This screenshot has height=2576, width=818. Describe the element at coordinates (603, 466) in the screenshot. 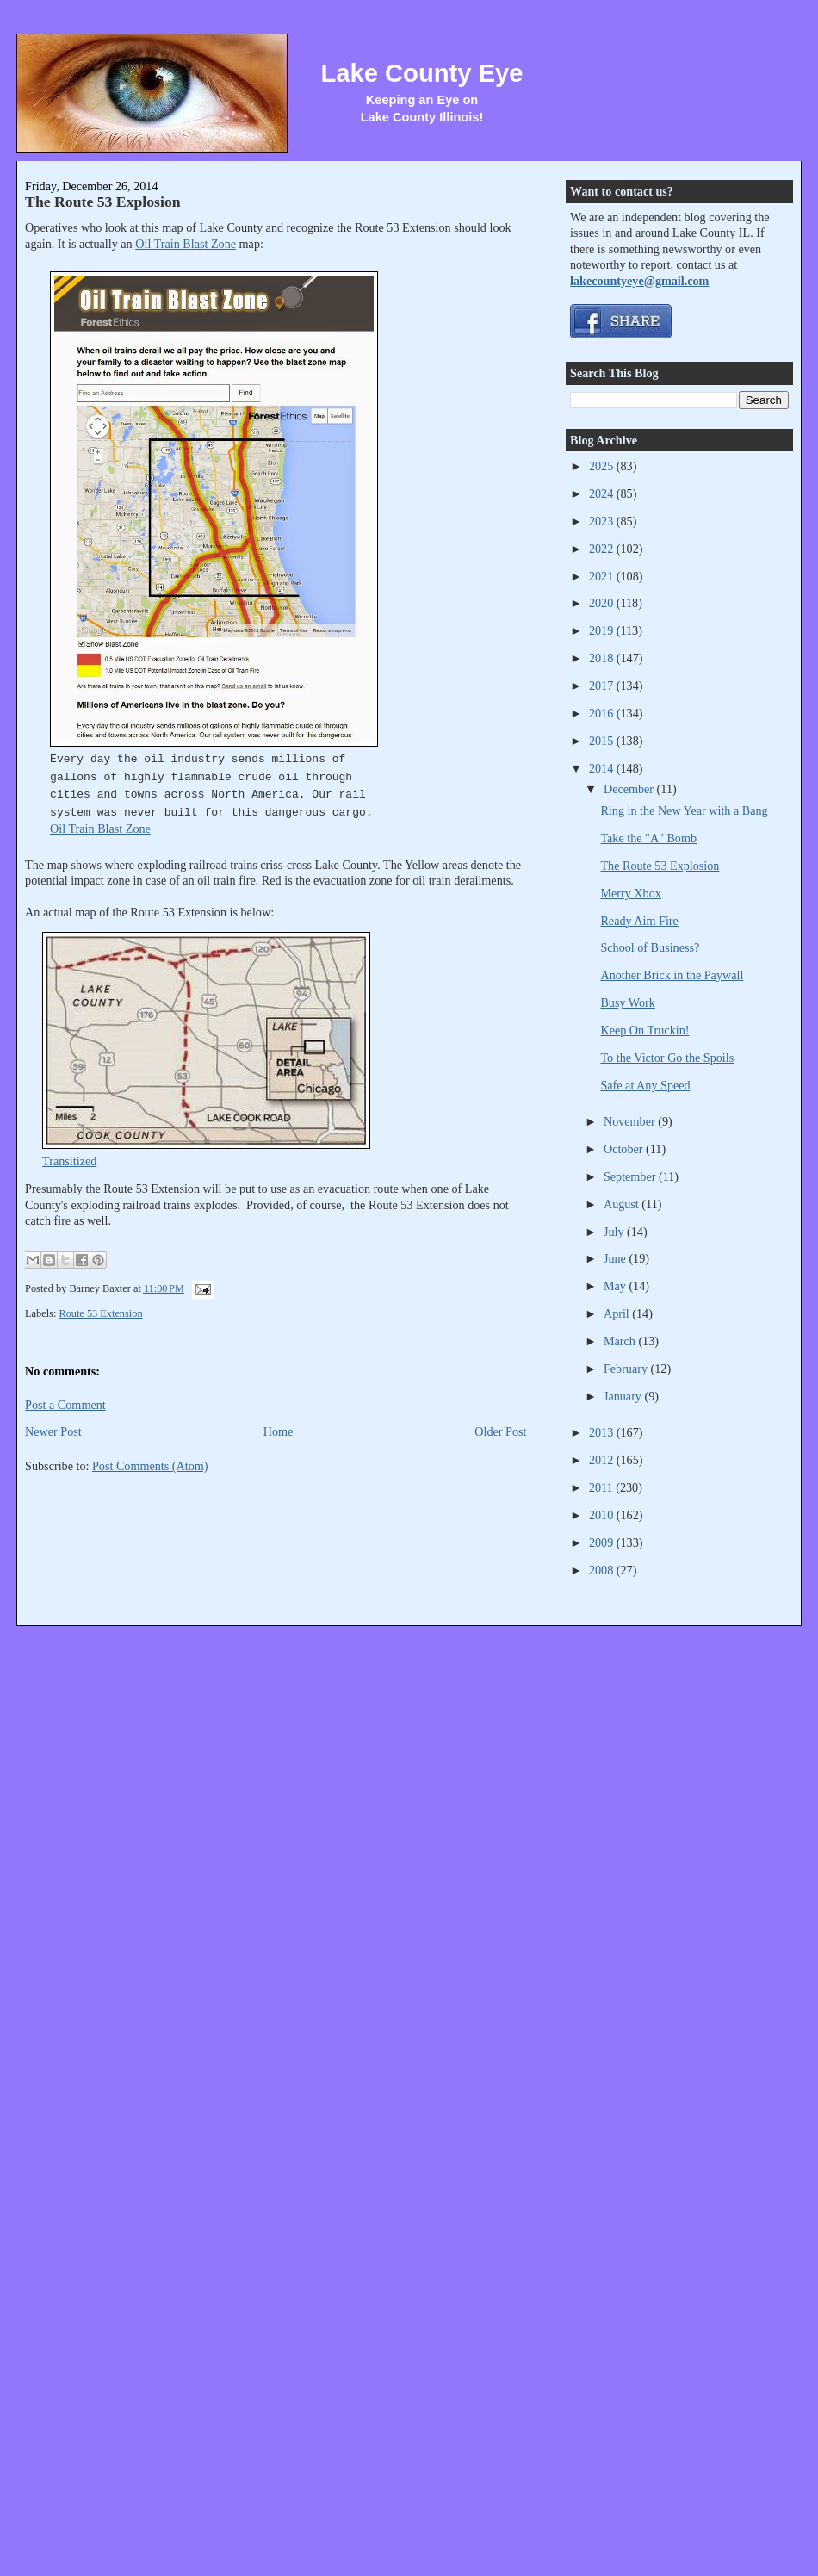

I see `2025` at that location.